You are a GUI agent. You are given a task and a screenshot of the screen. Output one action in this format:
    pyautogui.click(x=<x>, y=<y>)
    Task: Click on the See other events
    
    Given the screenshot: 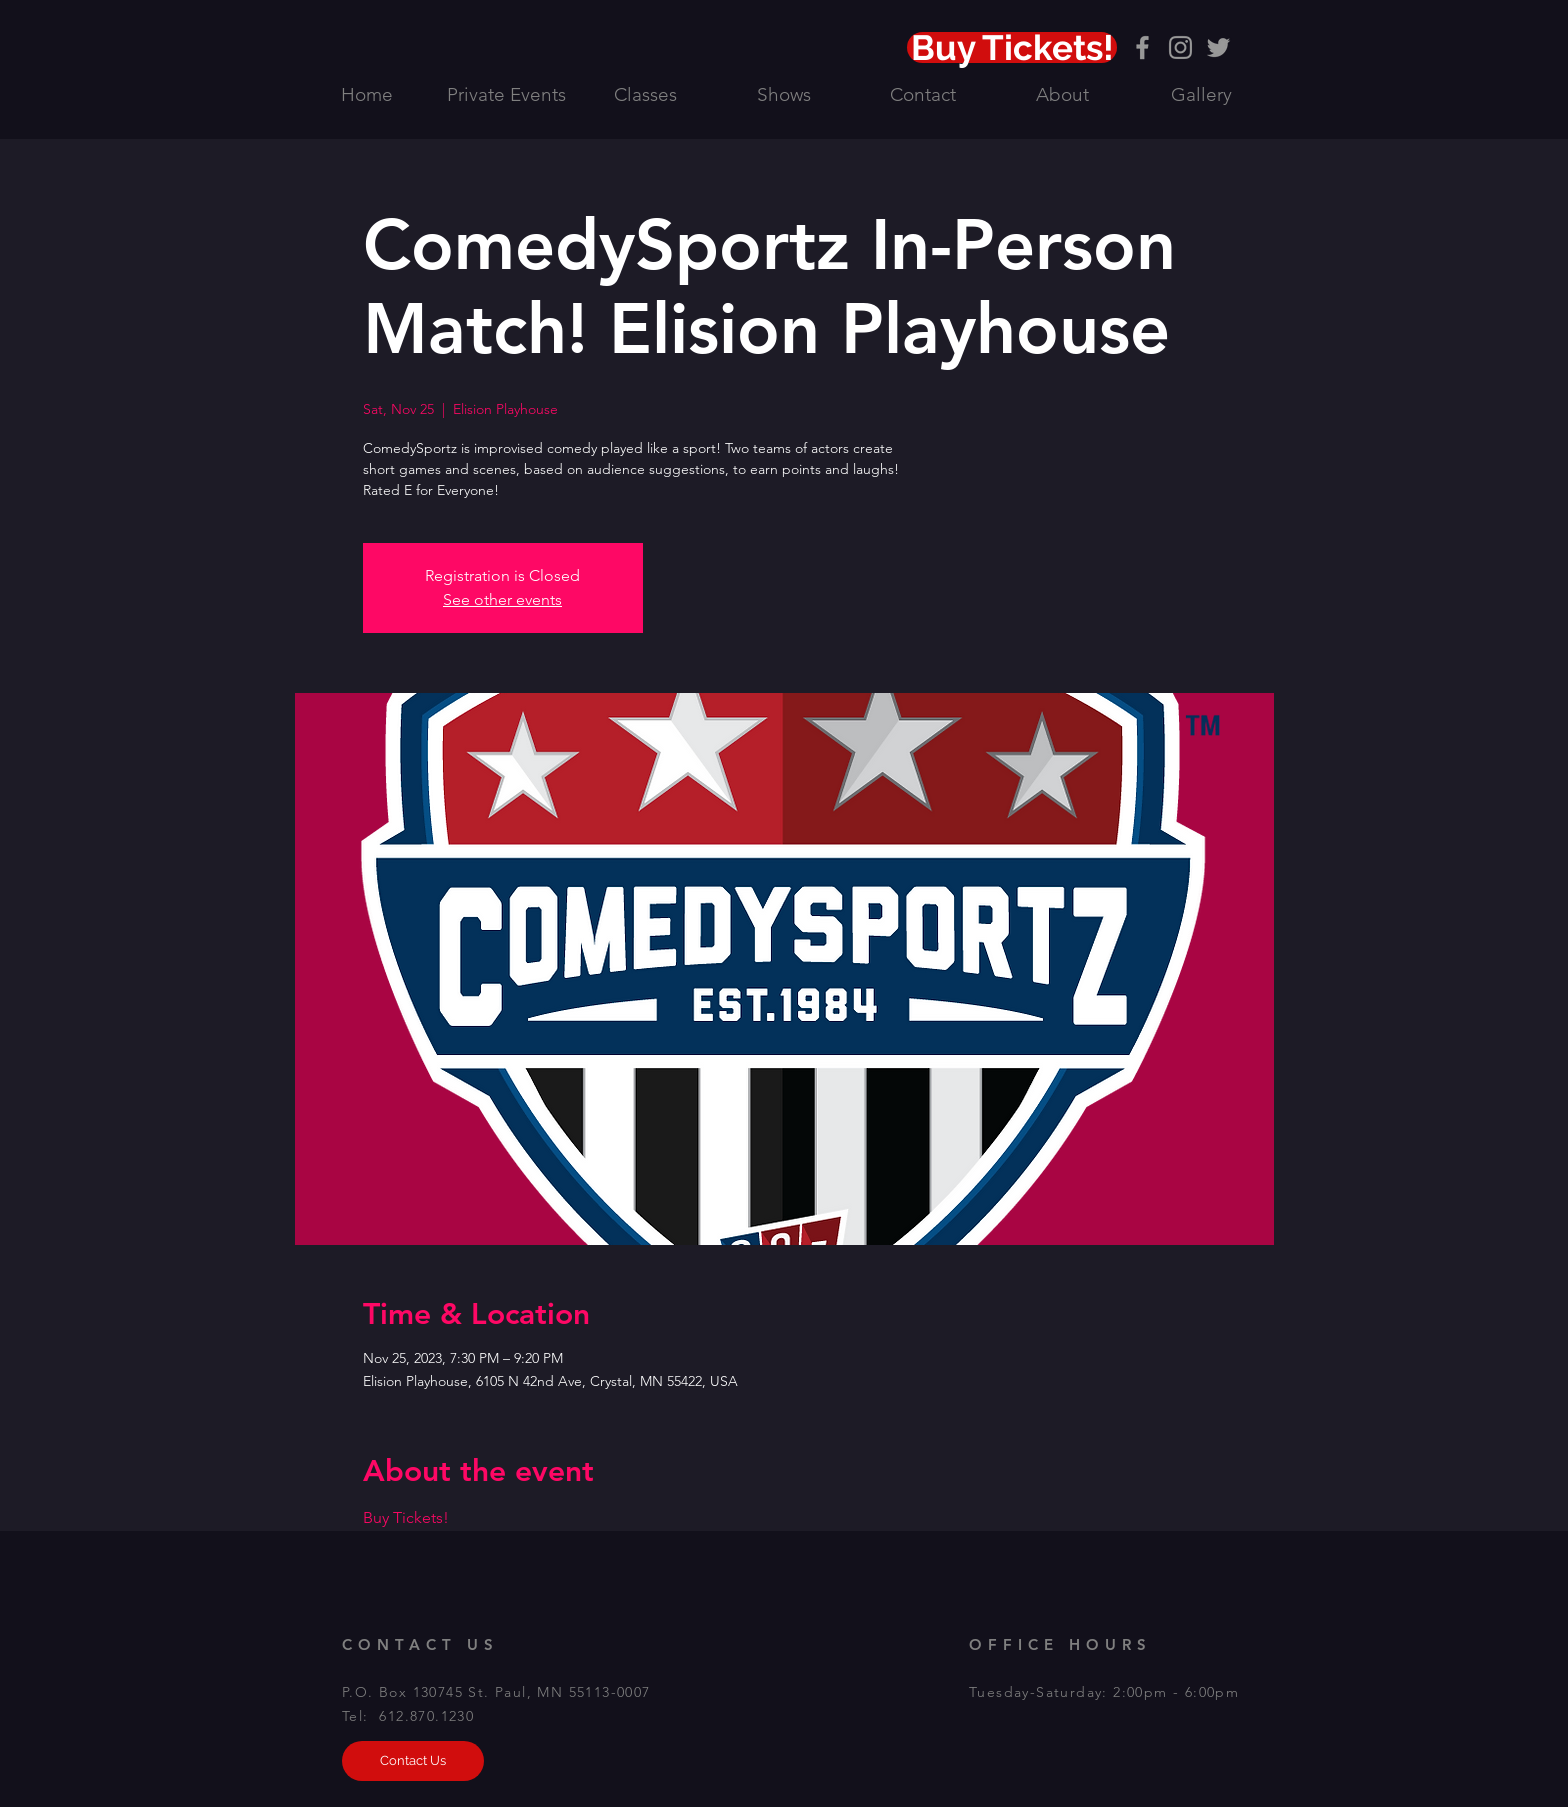 What is the action you would take?
    pyautogui.click(x=502, y=599)
    